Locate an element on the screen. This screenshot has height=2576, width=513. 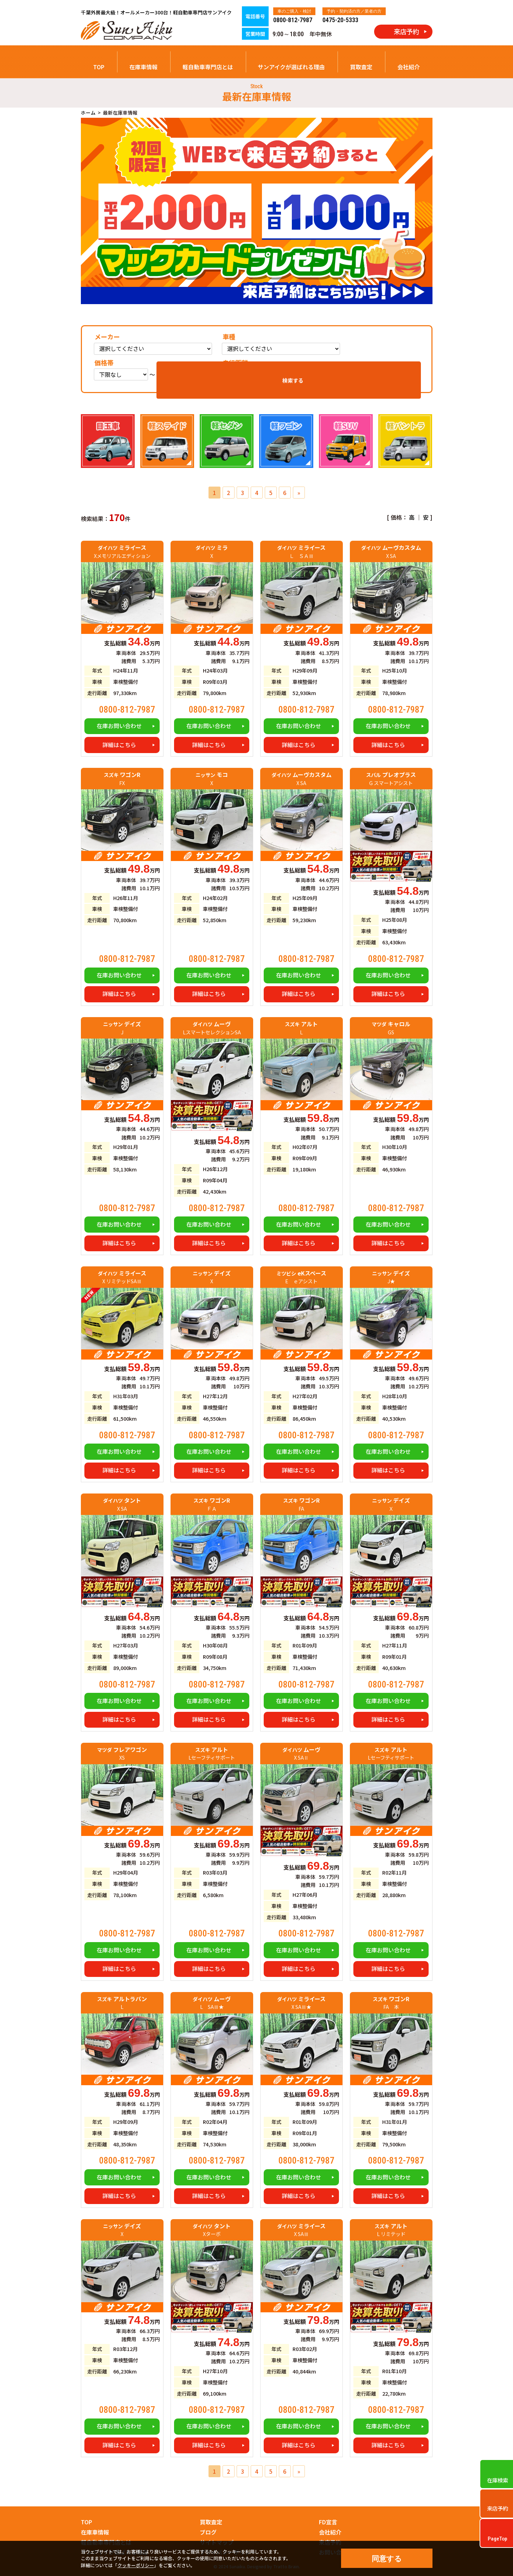
クッキーポリシー is located at coordinates (135, 2565).